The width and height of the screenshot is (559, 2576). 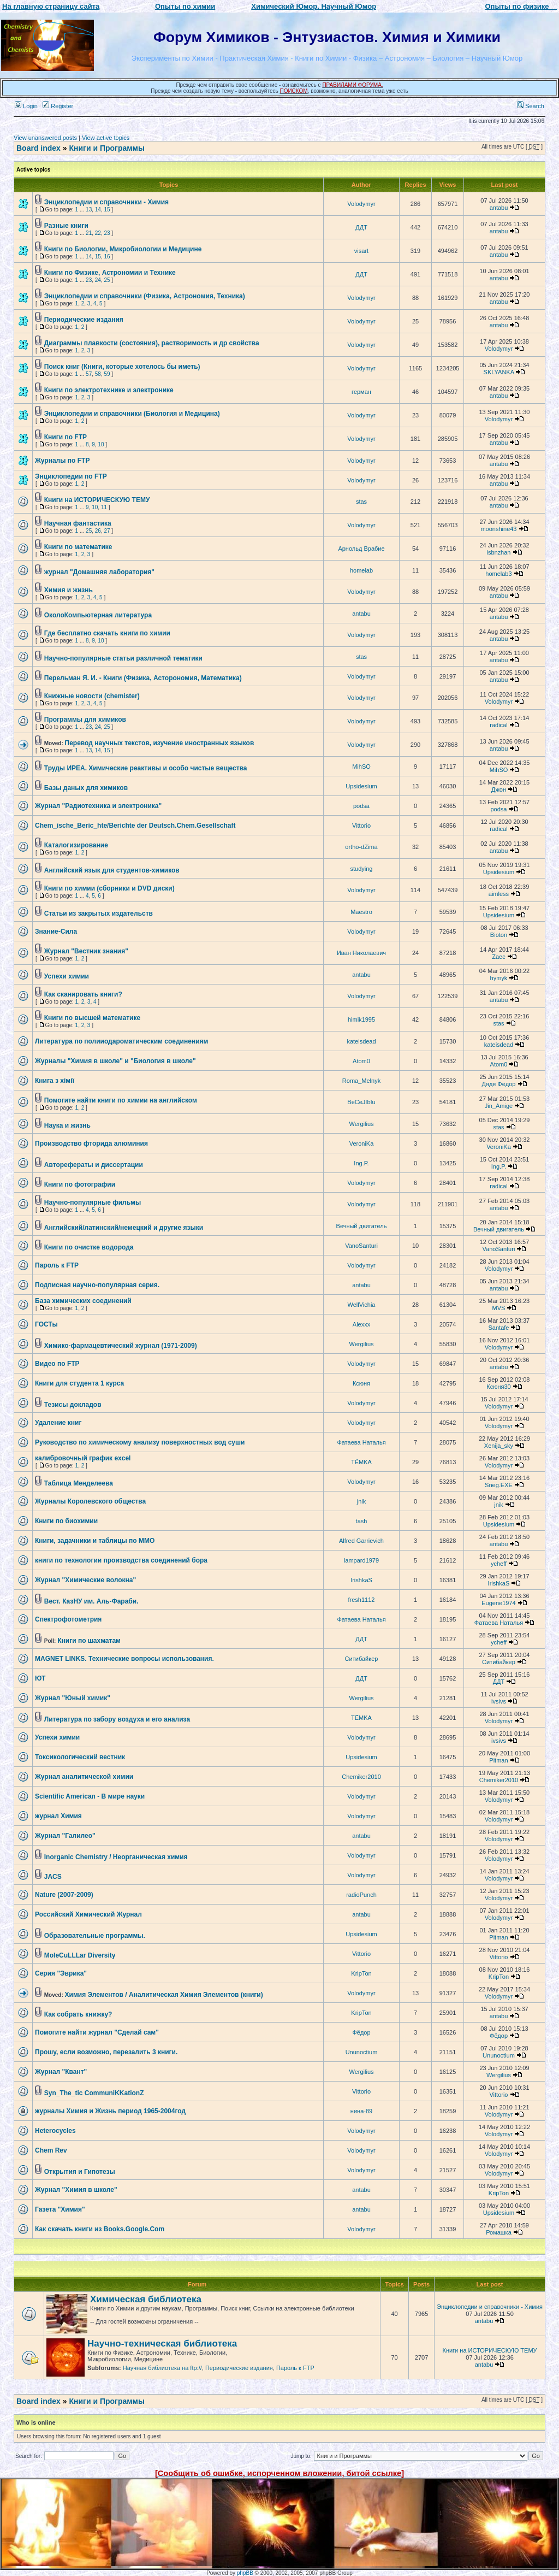 What do you see at coordinates (361, 1061) in the screenshot?
I see `Atom0` at bounding box center [361, 1061].